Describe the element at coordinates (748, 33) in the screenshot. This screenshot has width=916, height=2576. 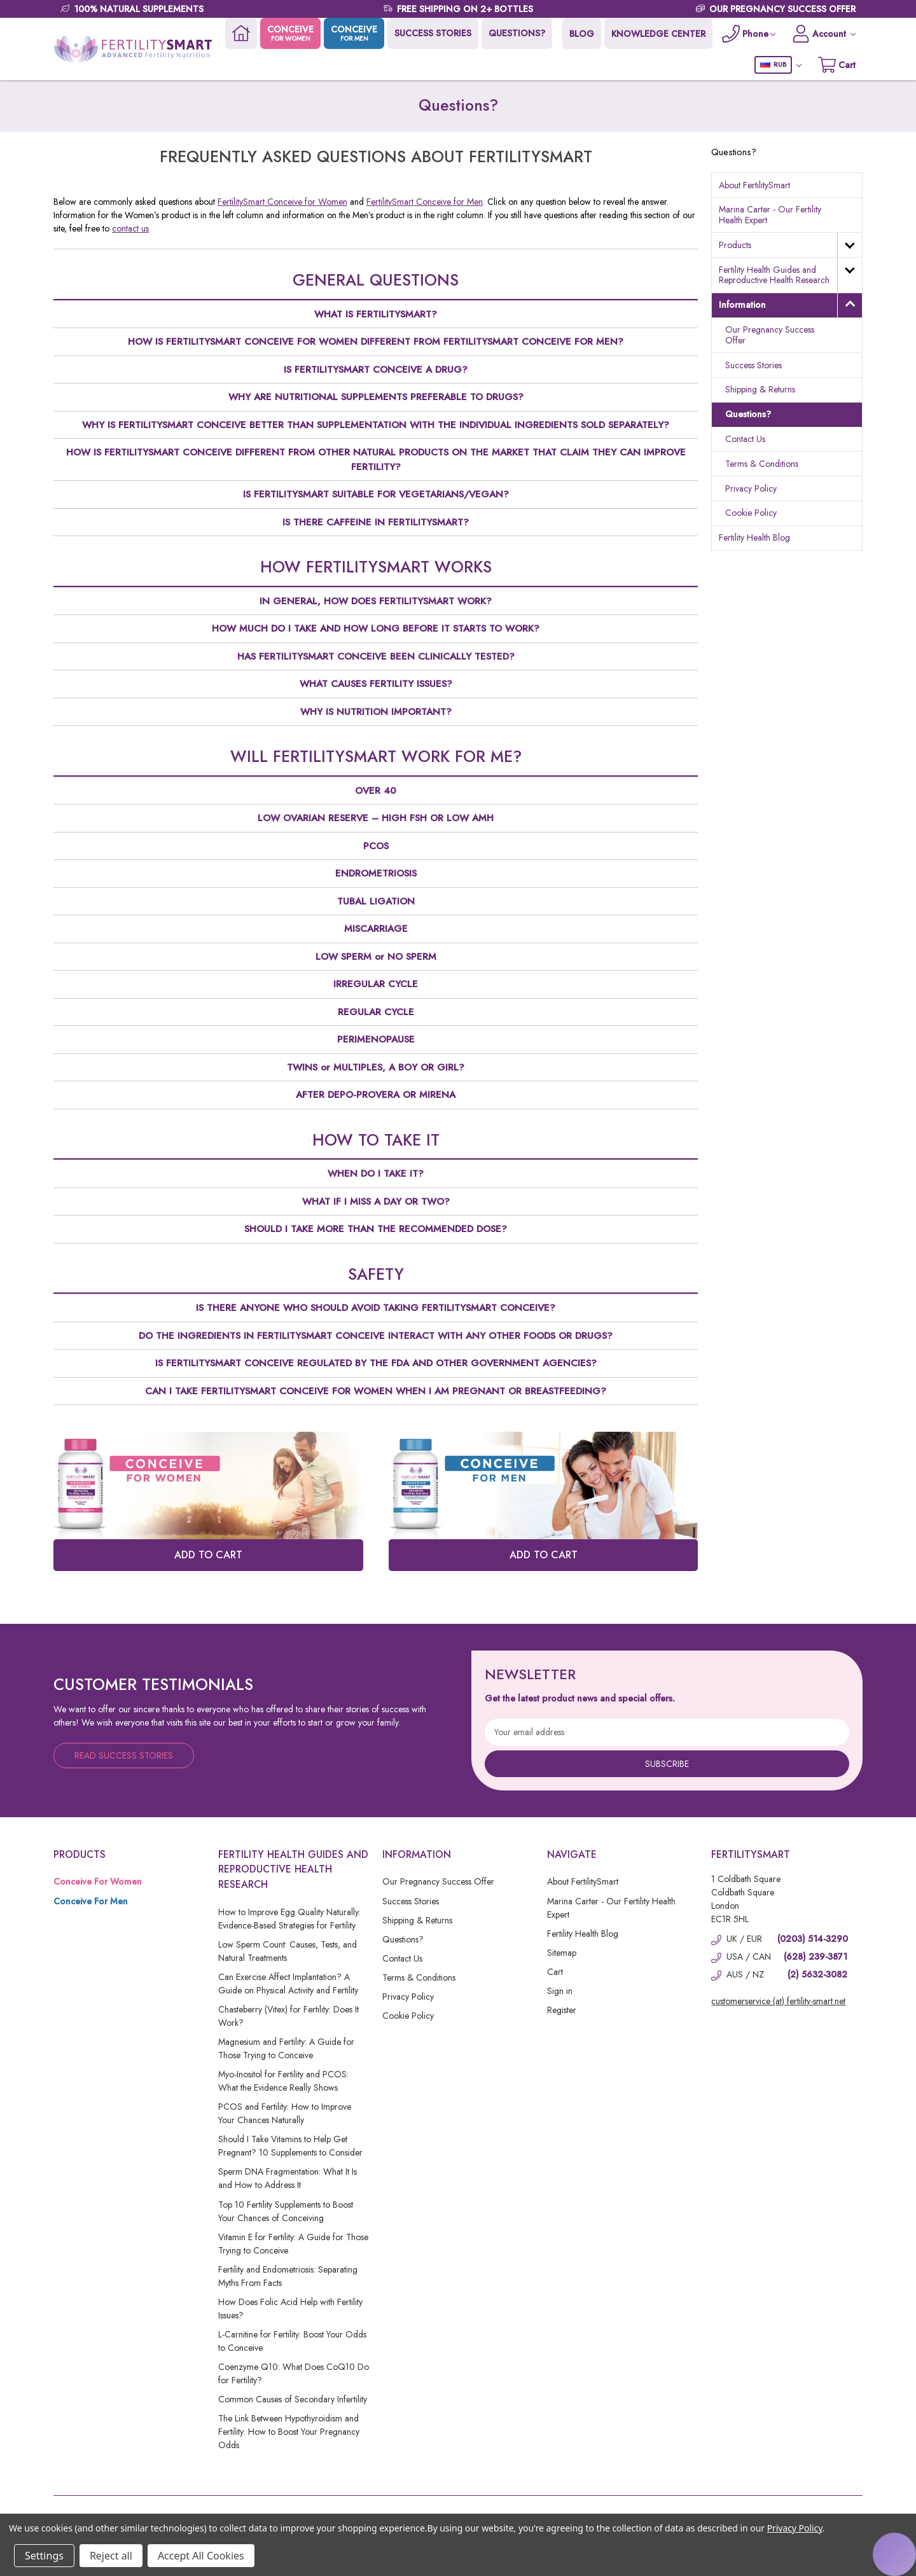
I see `[Phone]` at that location.